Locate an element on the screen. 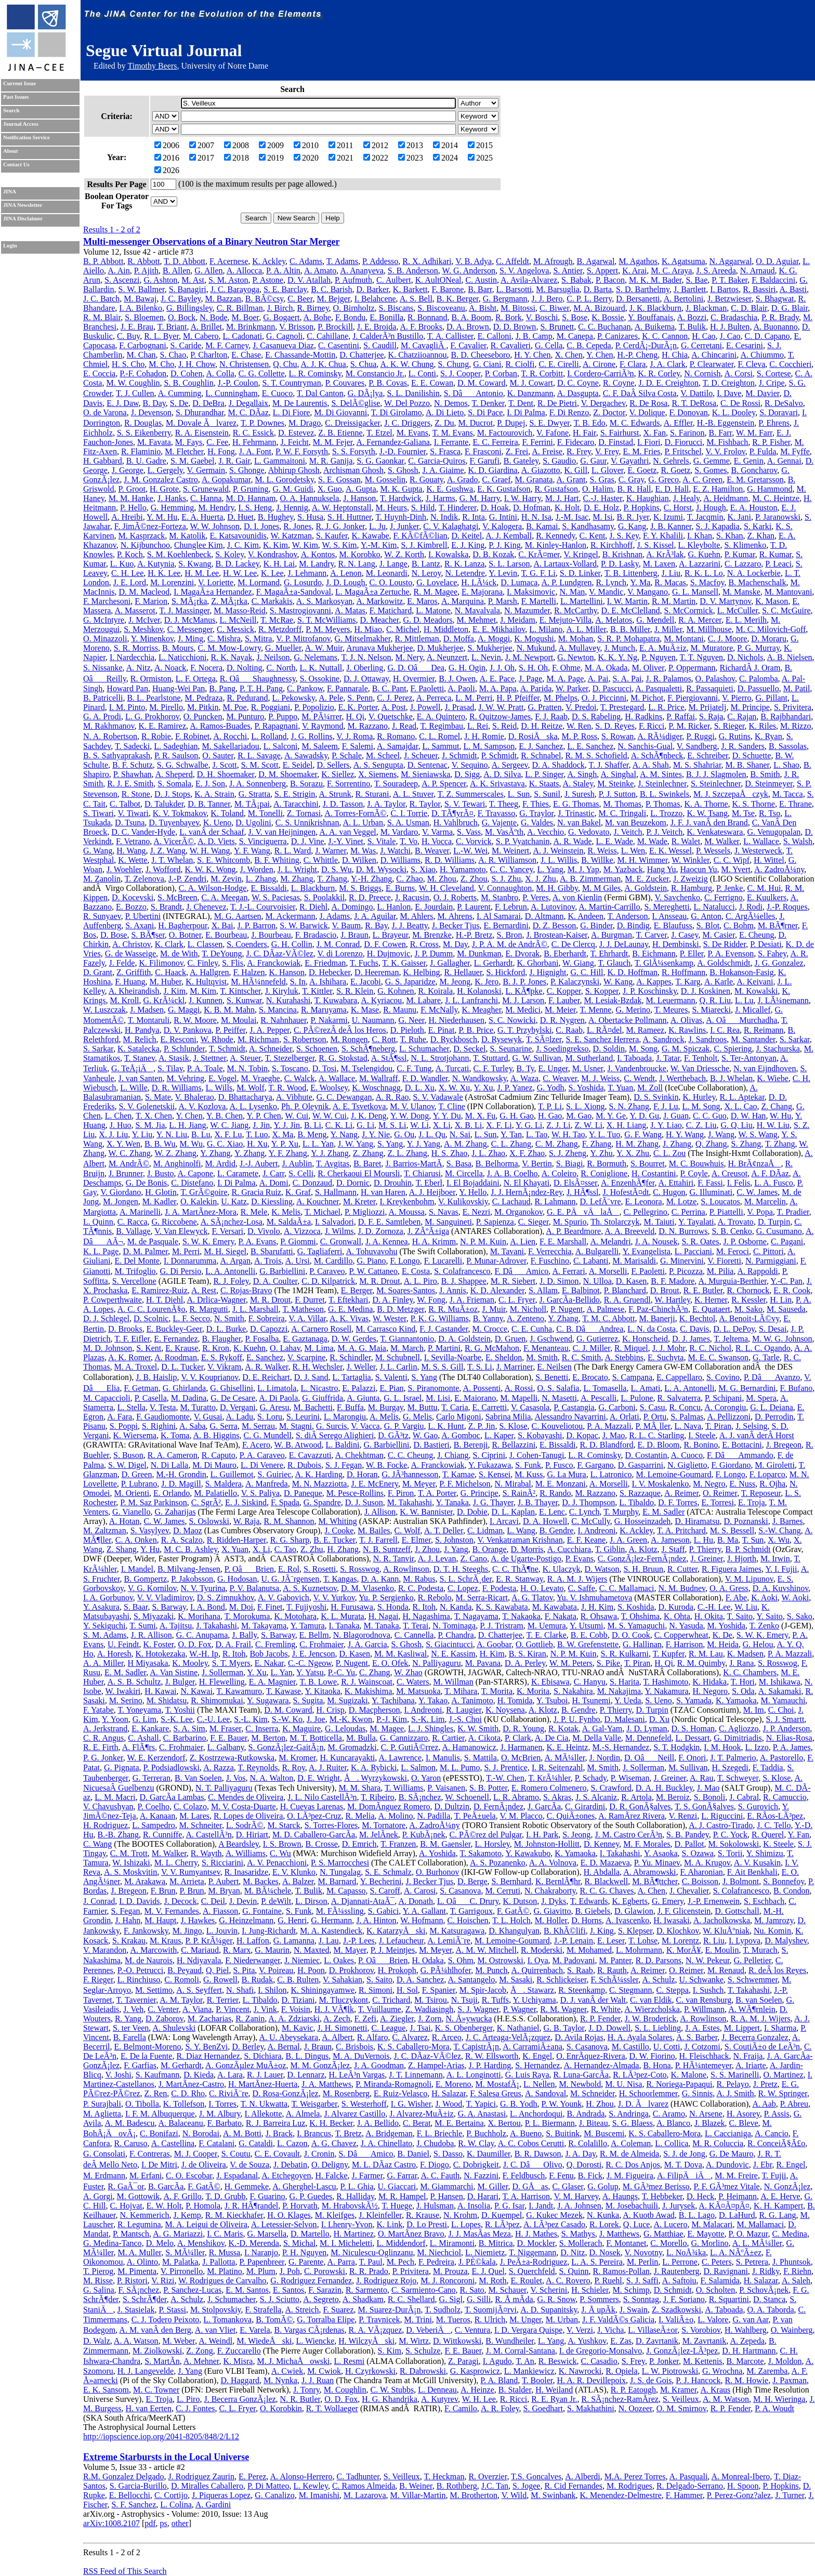 This screenshot has height=2576, width=815. R. R. MuÃ±oz is located at coordinates (453, 1309).